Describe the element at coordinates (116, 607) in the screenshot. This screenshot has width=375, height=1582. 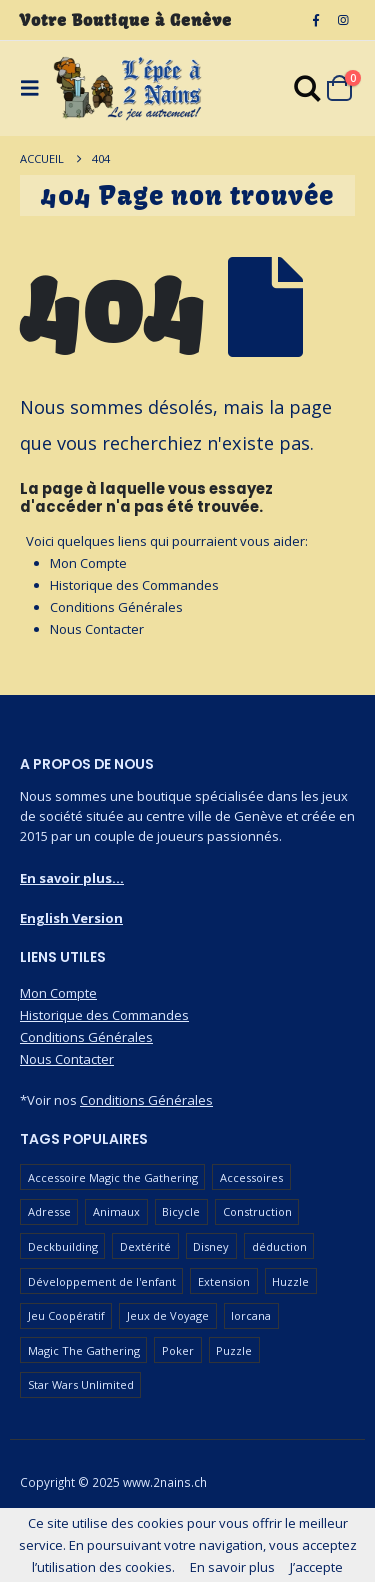
I see `Conditions Générales` at that location.